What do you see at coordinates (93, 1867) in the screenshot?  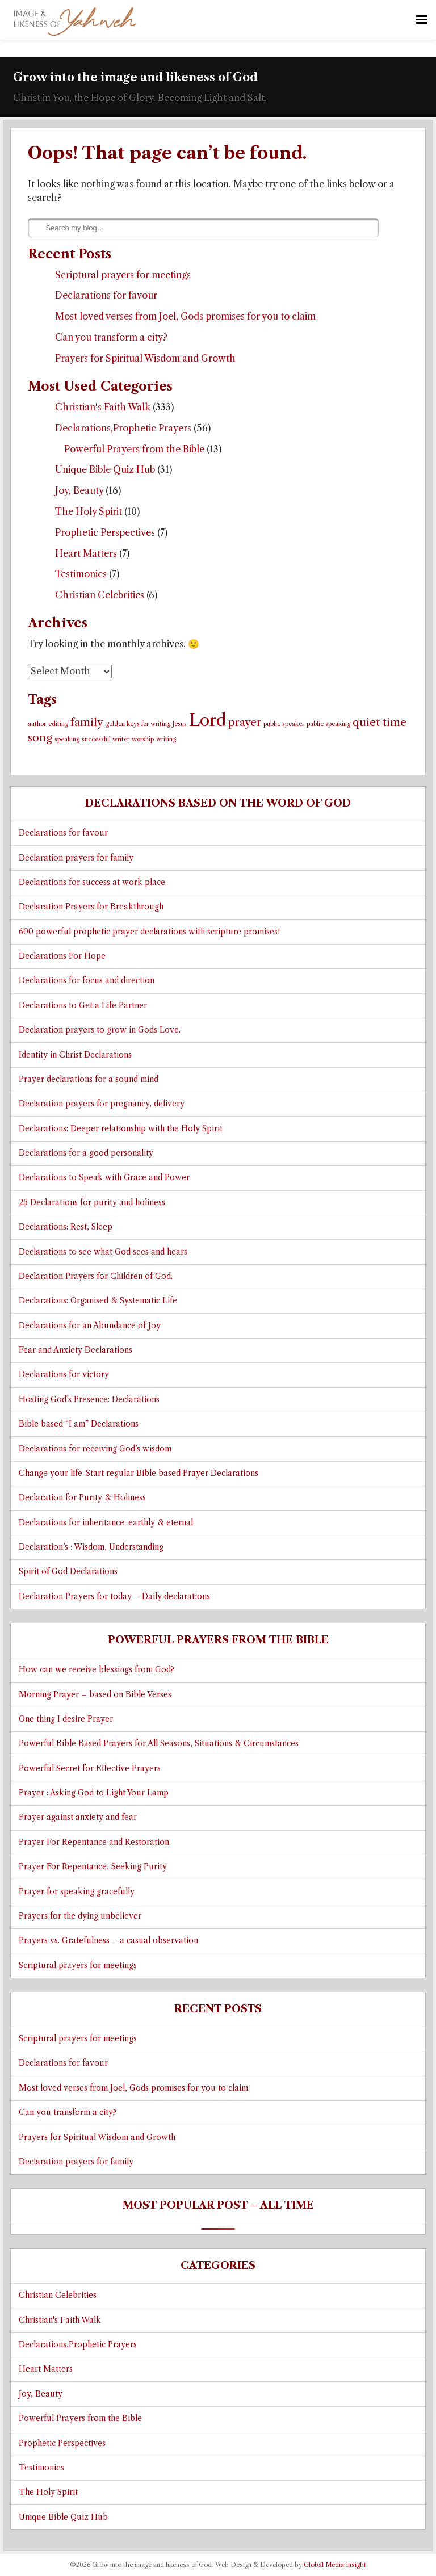 I see `Prayer For Repentance, Seeking Purity` at bounding box center [93, 1867].